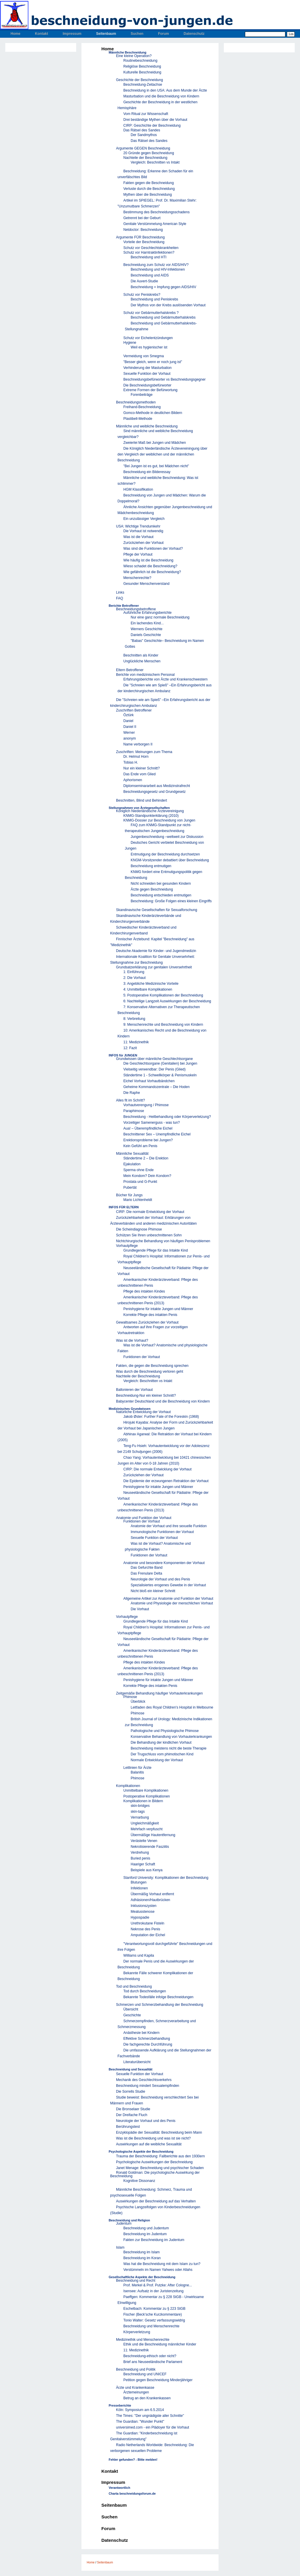 The image size is (300, 2576). Describe the element at coordinates (136, 2332) in the screenshot. I see `Körperverletzung` at that location.